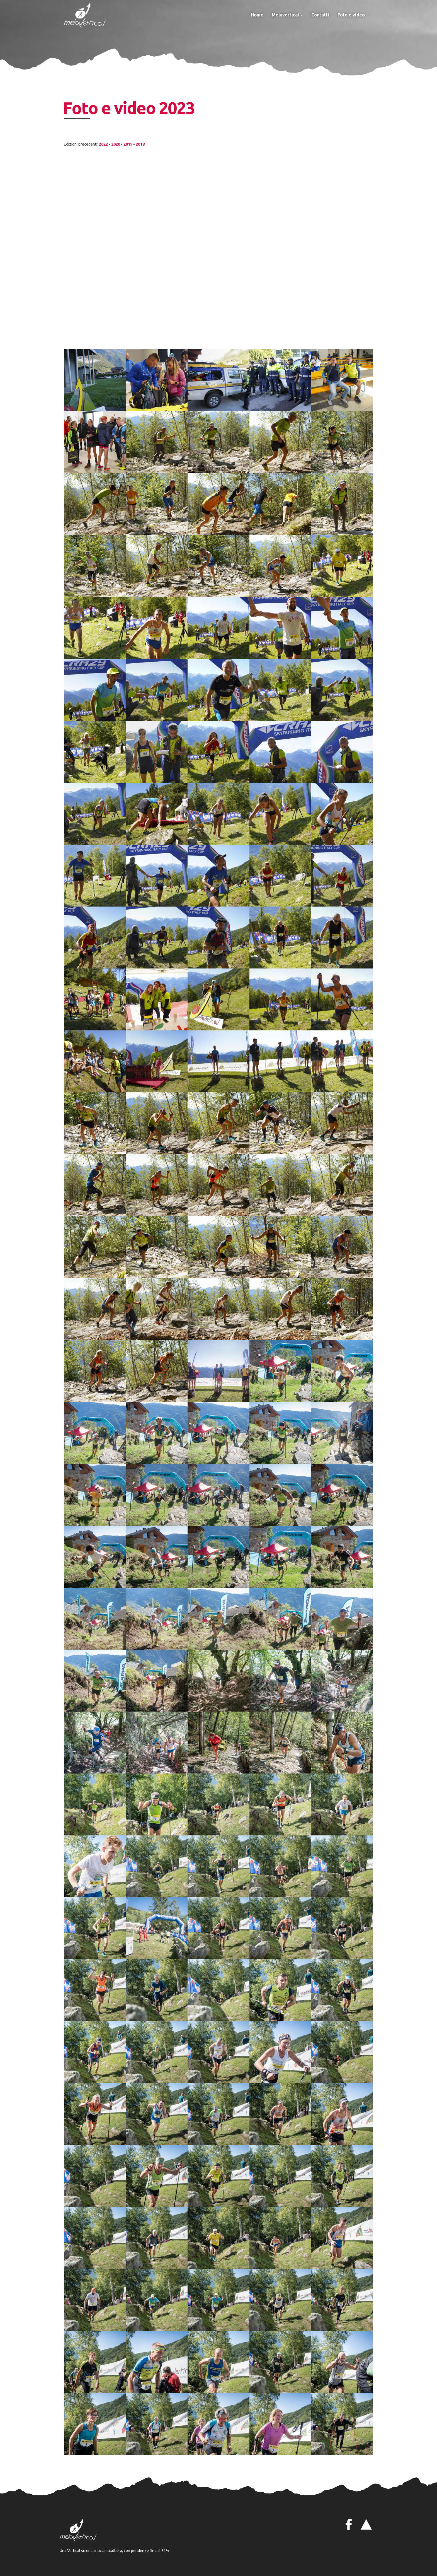 The image size is (437, 2576). What do you see at coordinates (127, 144) in the screenshot?
I see `2019` at bounding box center [127, 144].